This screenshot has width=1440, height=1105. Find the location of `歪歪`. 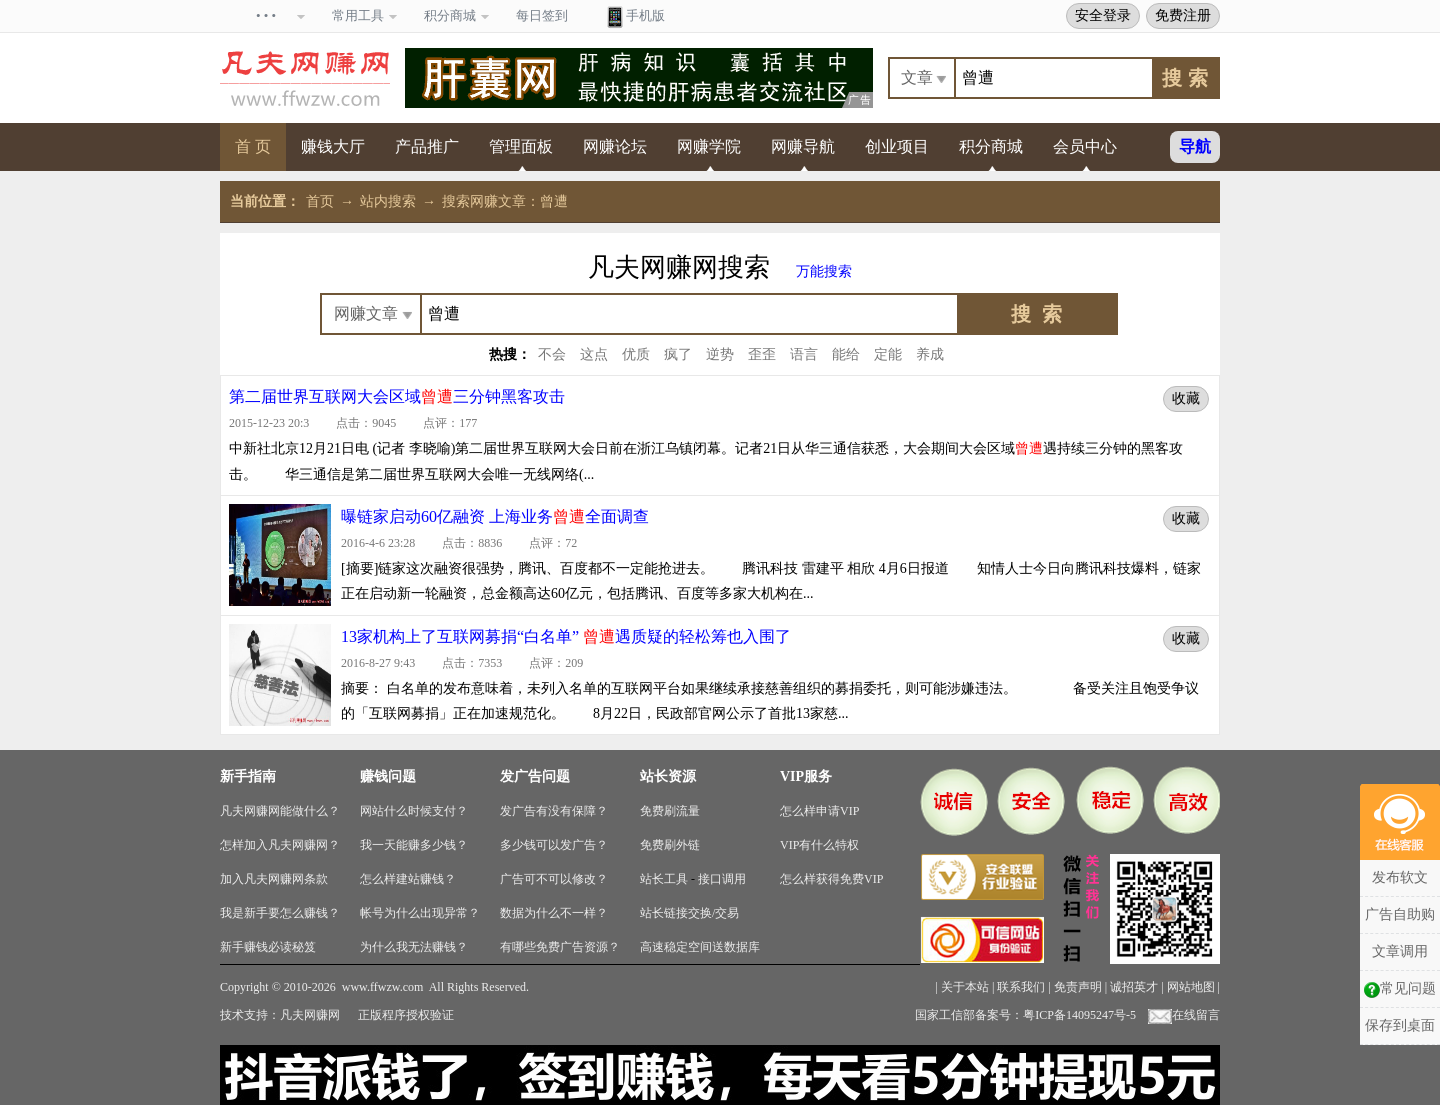

歪歪 is located at coordinates (762, 354).